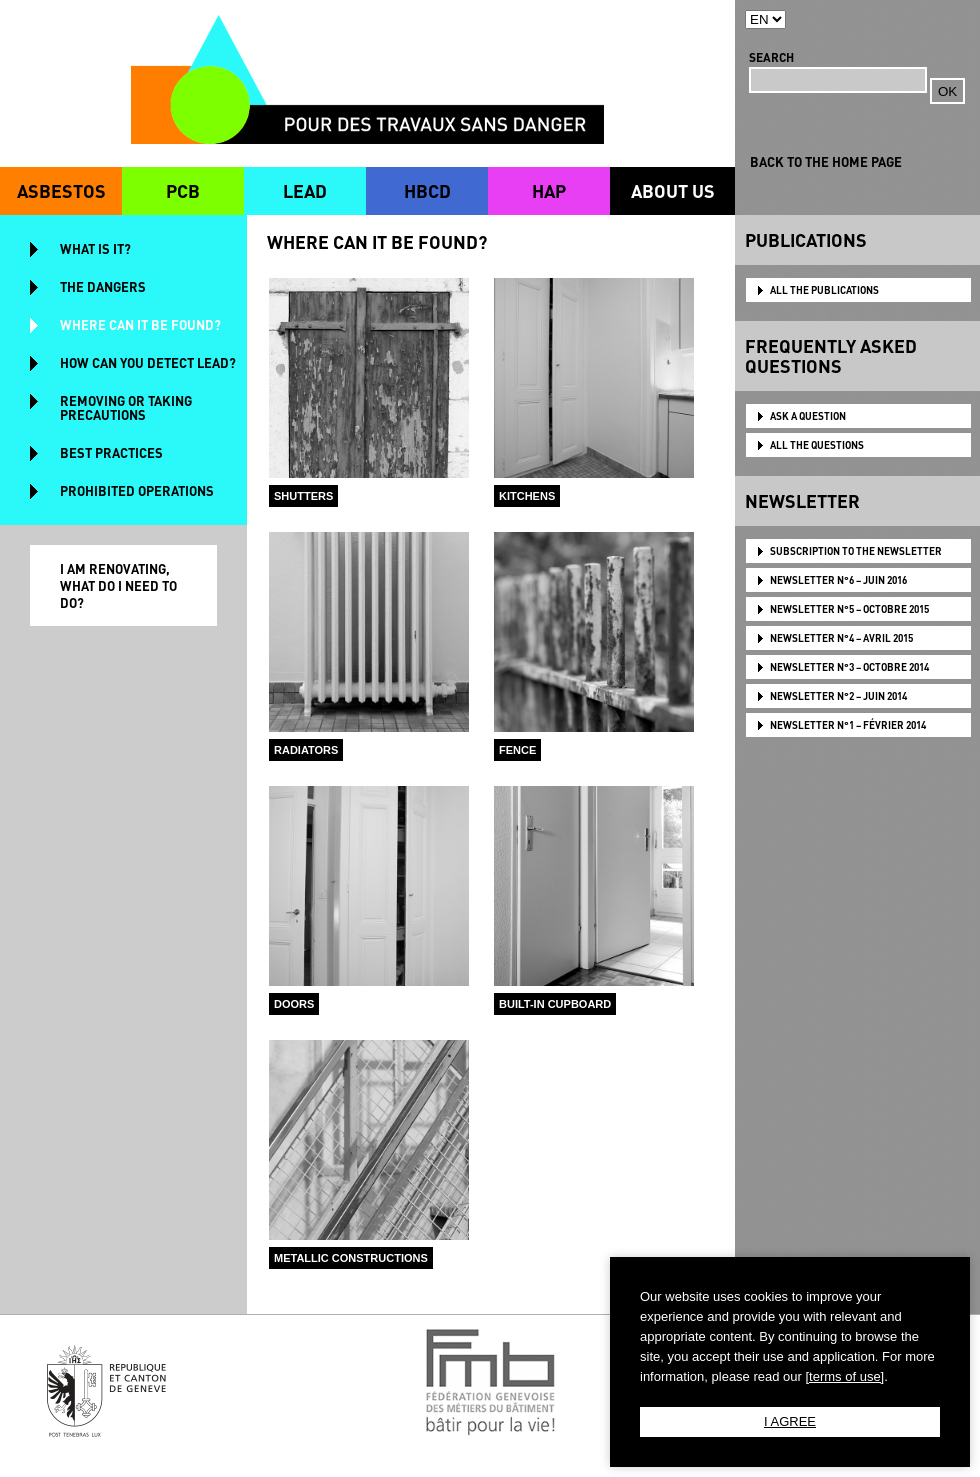 This screenshot has width=980, height=1477. Describe the element at coordinates (824, 290) in the screenshot. I see `ALL THE PUBLICATIONS` at that location.